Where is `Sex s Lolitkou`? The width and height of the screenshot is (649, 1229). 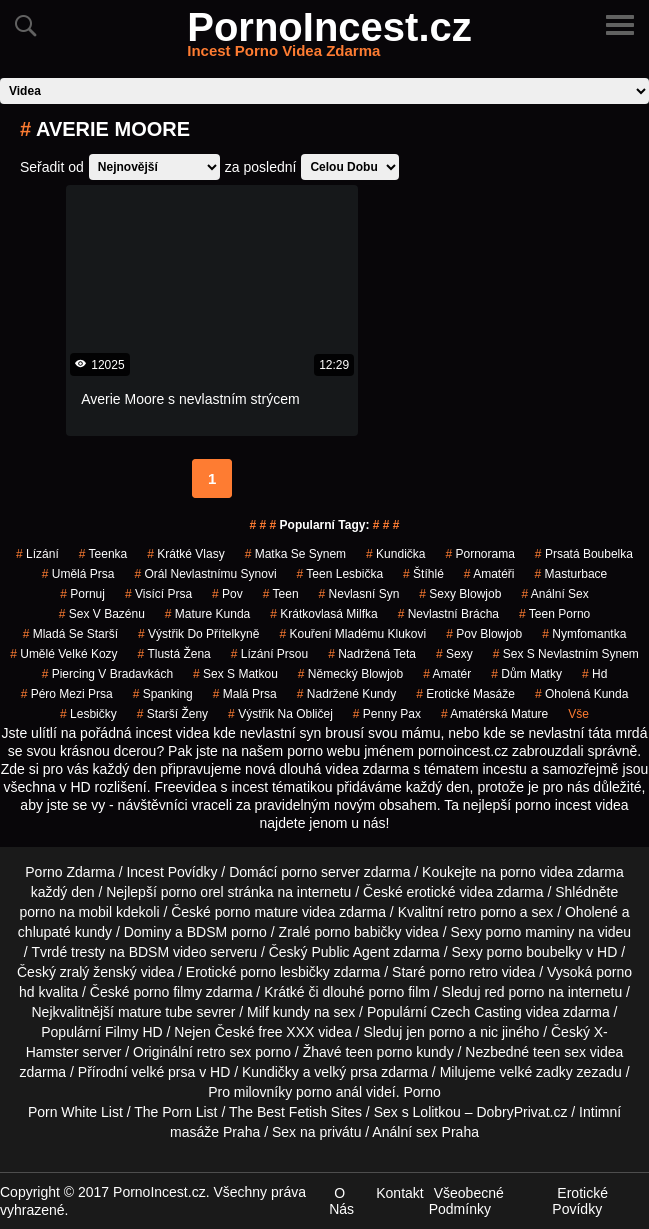
Sex s Lolitkou is located at coordinates (417, 1112).